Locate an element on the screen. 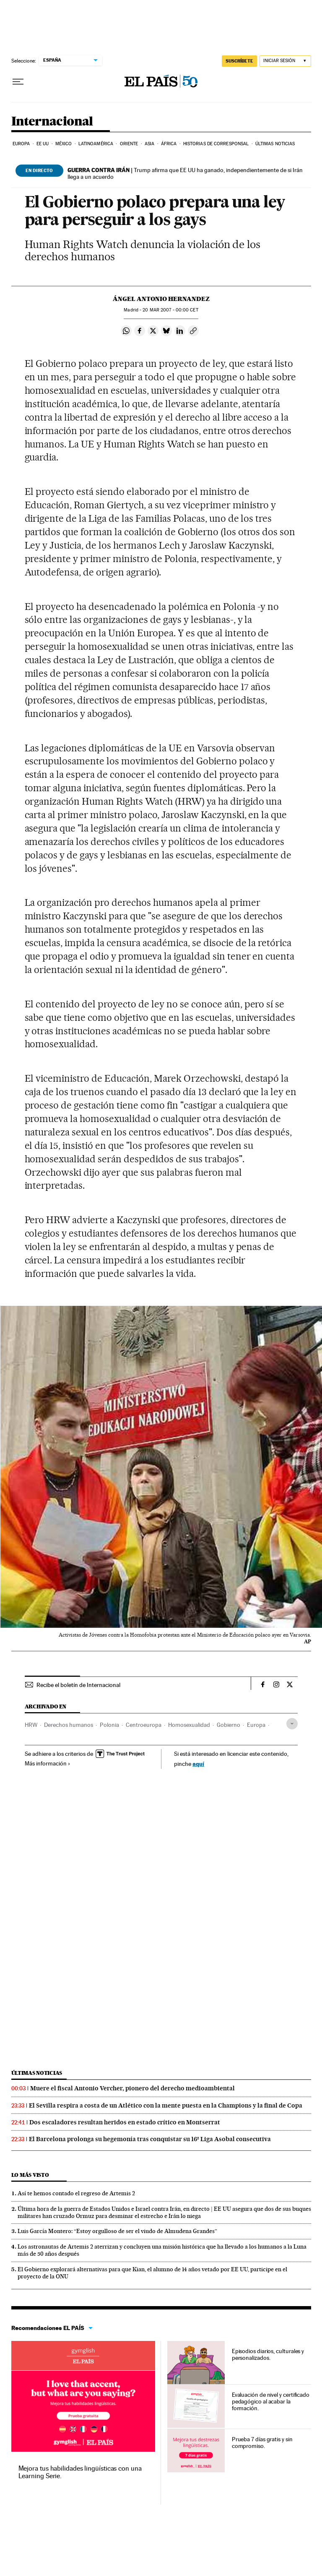  Así te hemos contado el regreso de Artemis 2 is located at coordinates (76, 2193).